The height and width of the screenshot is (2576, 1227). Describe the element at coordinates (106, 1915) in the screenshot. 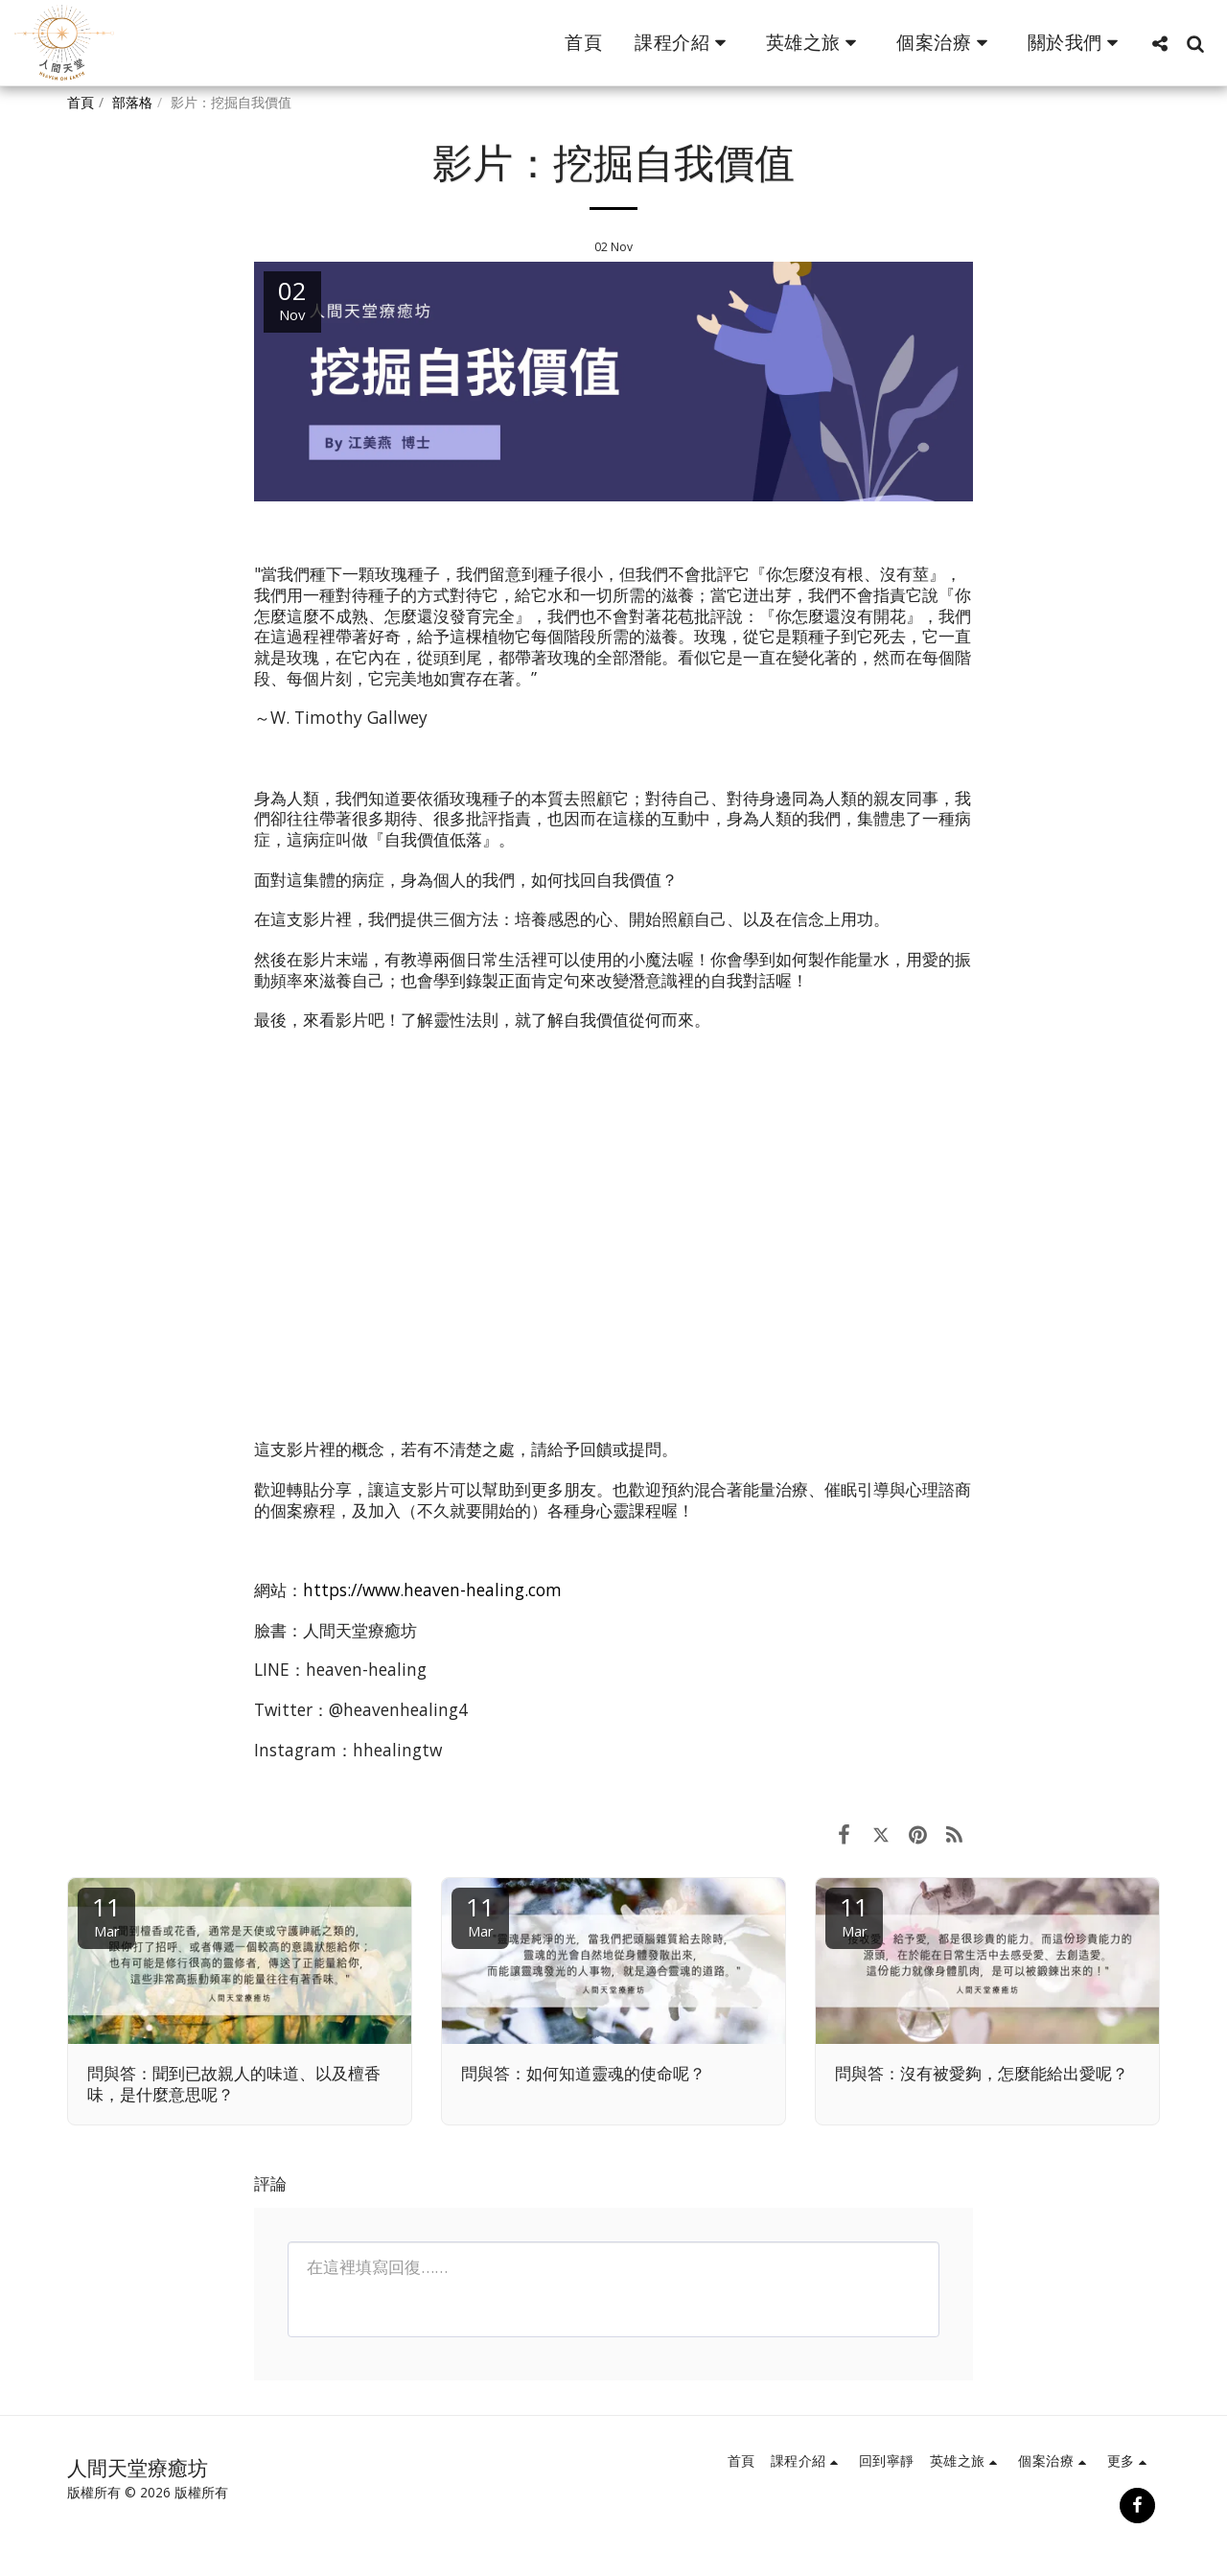

I see `11` at that location.